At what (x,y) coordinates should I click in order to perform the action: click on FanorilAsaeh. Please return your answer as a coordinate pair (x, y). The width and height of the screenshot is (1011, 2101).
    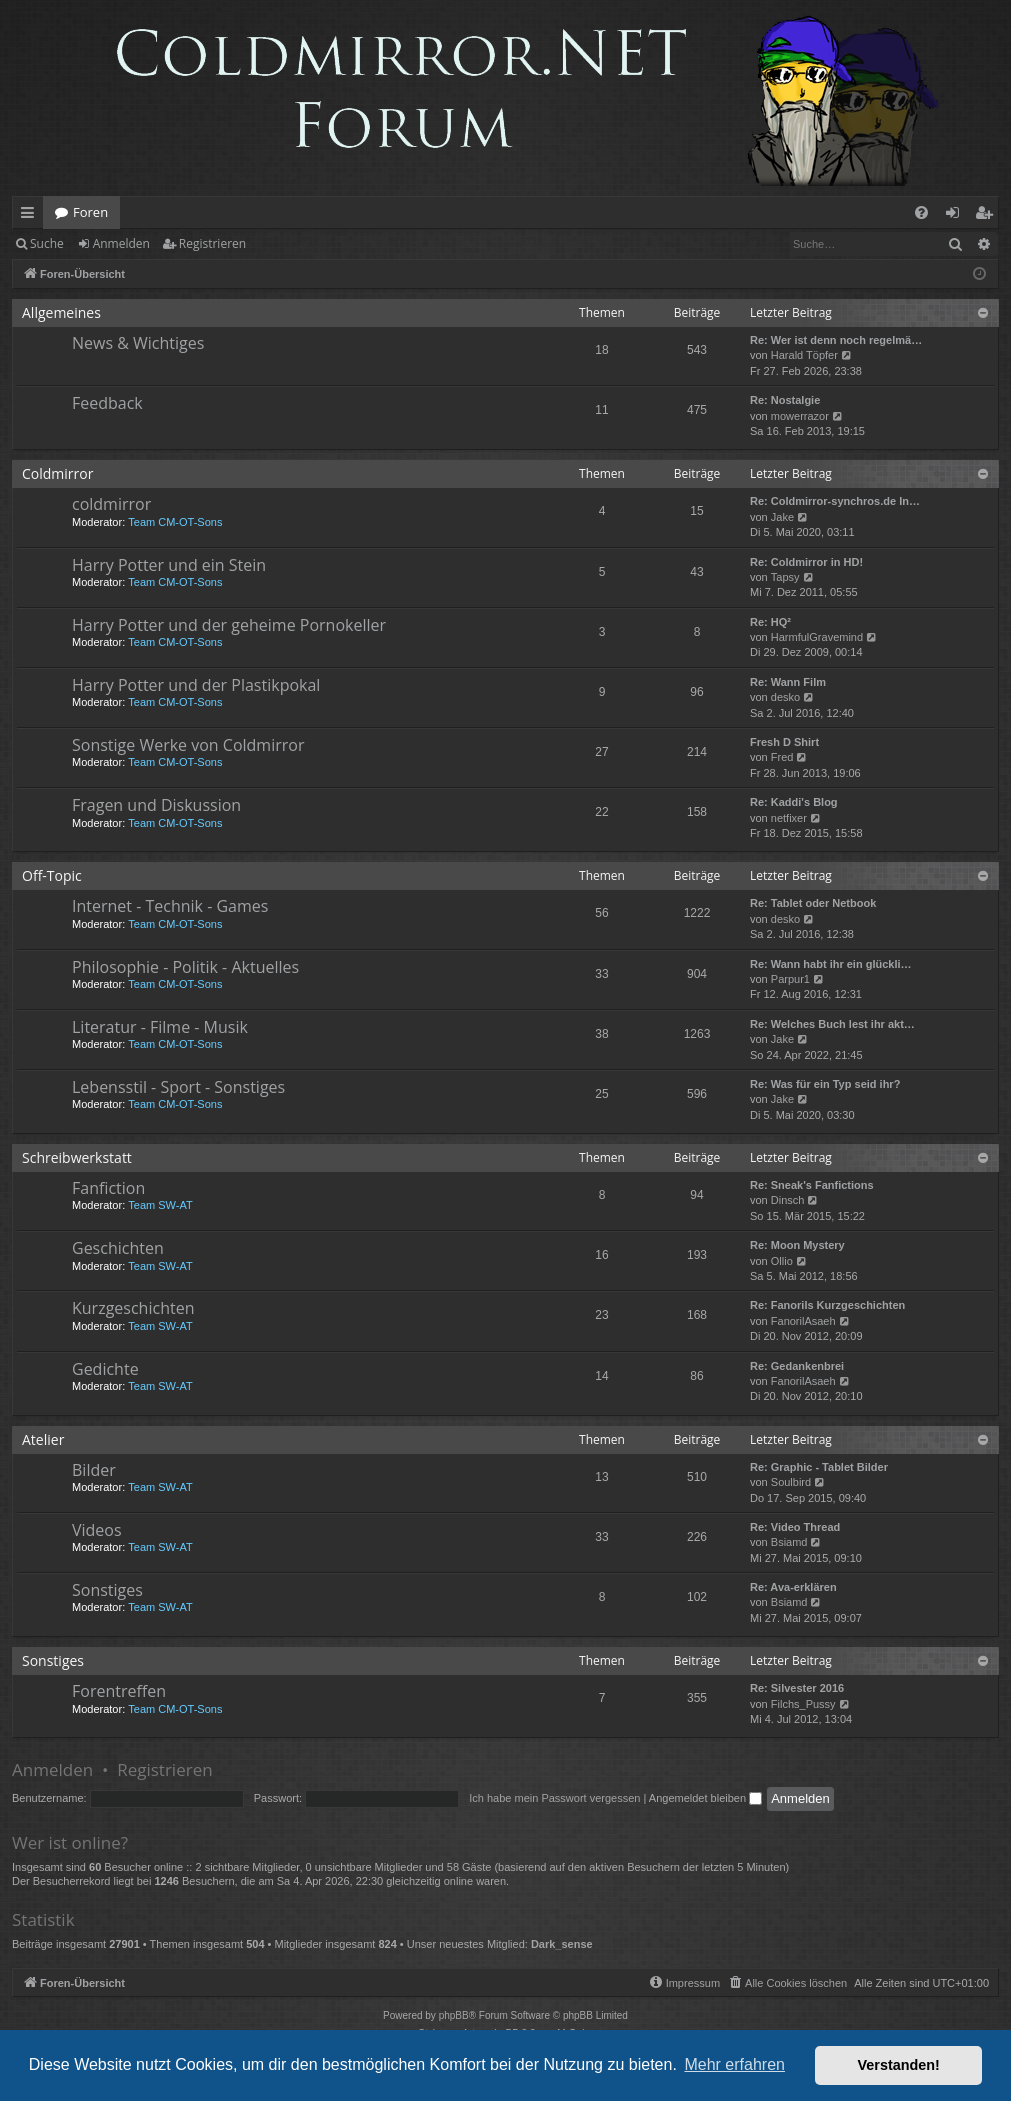
    Looking at the image, I should click on (803, 1321).